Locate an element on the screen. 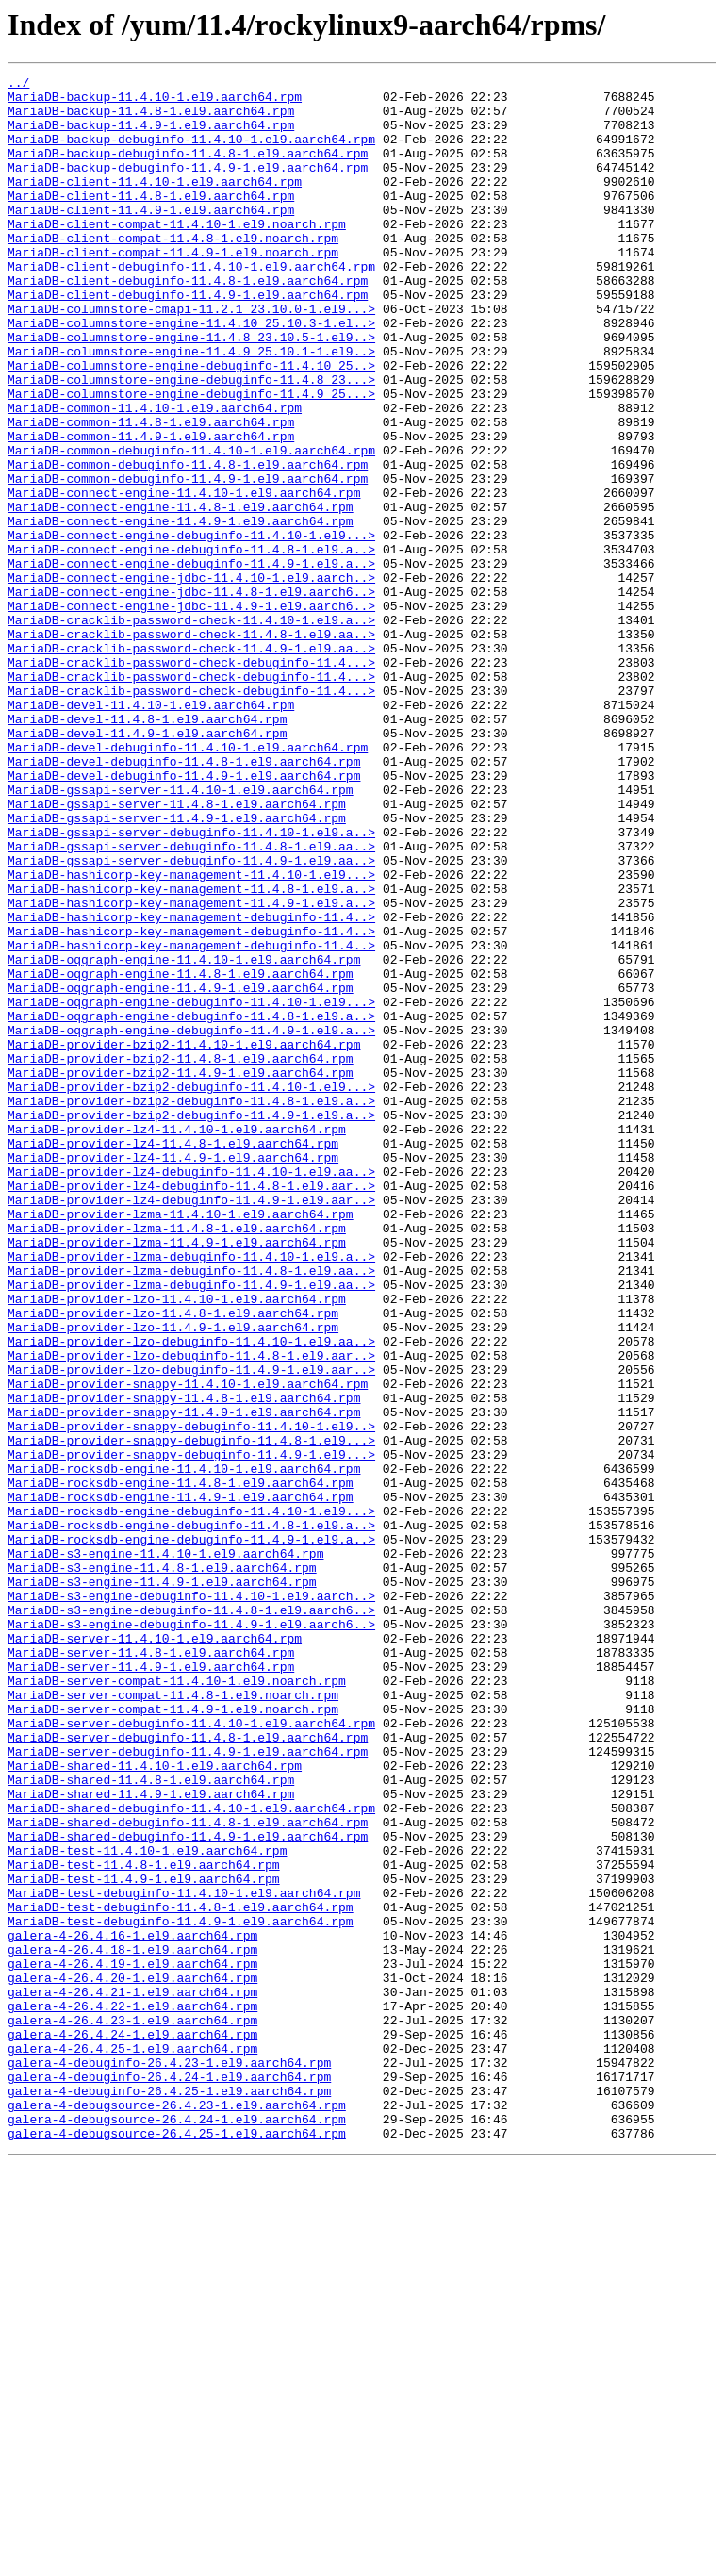  MariaDB-server-11.4.9-1.el9.aarch64.rpm is located at coordinates (151, 1985).